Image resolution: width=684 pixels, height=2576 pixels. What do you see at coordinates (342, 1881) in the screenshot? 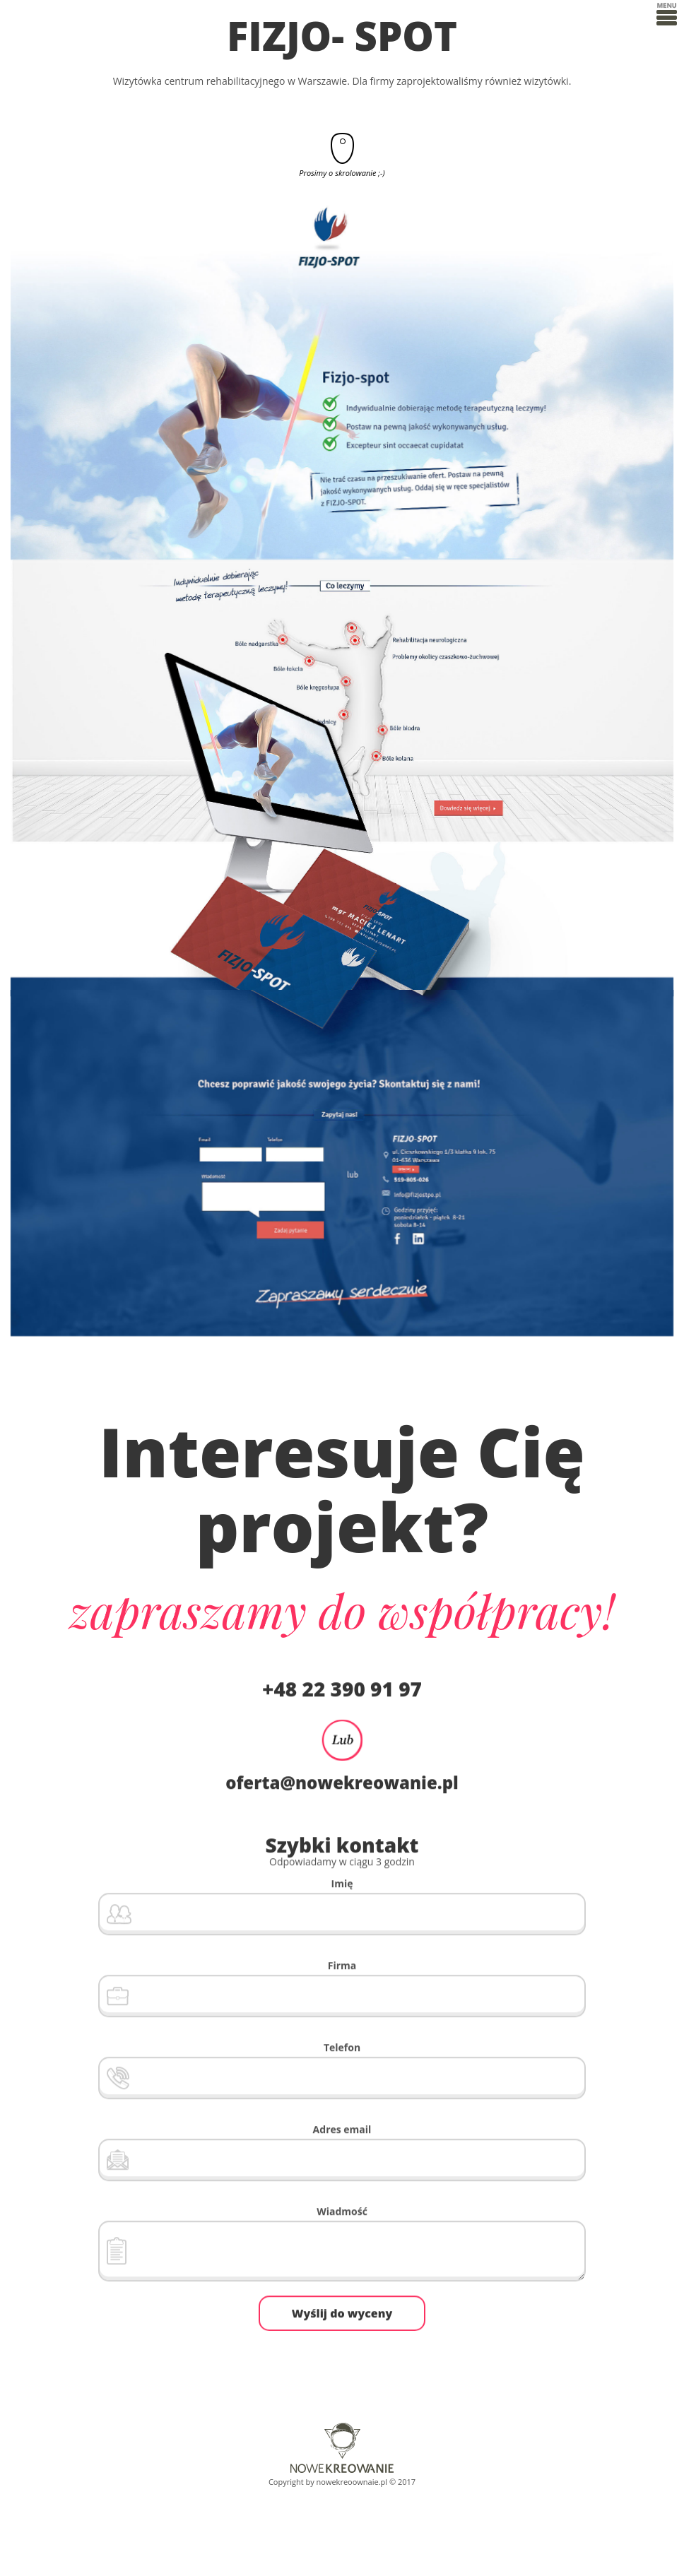
I see `Imię` at bounding box center [342, 1881].